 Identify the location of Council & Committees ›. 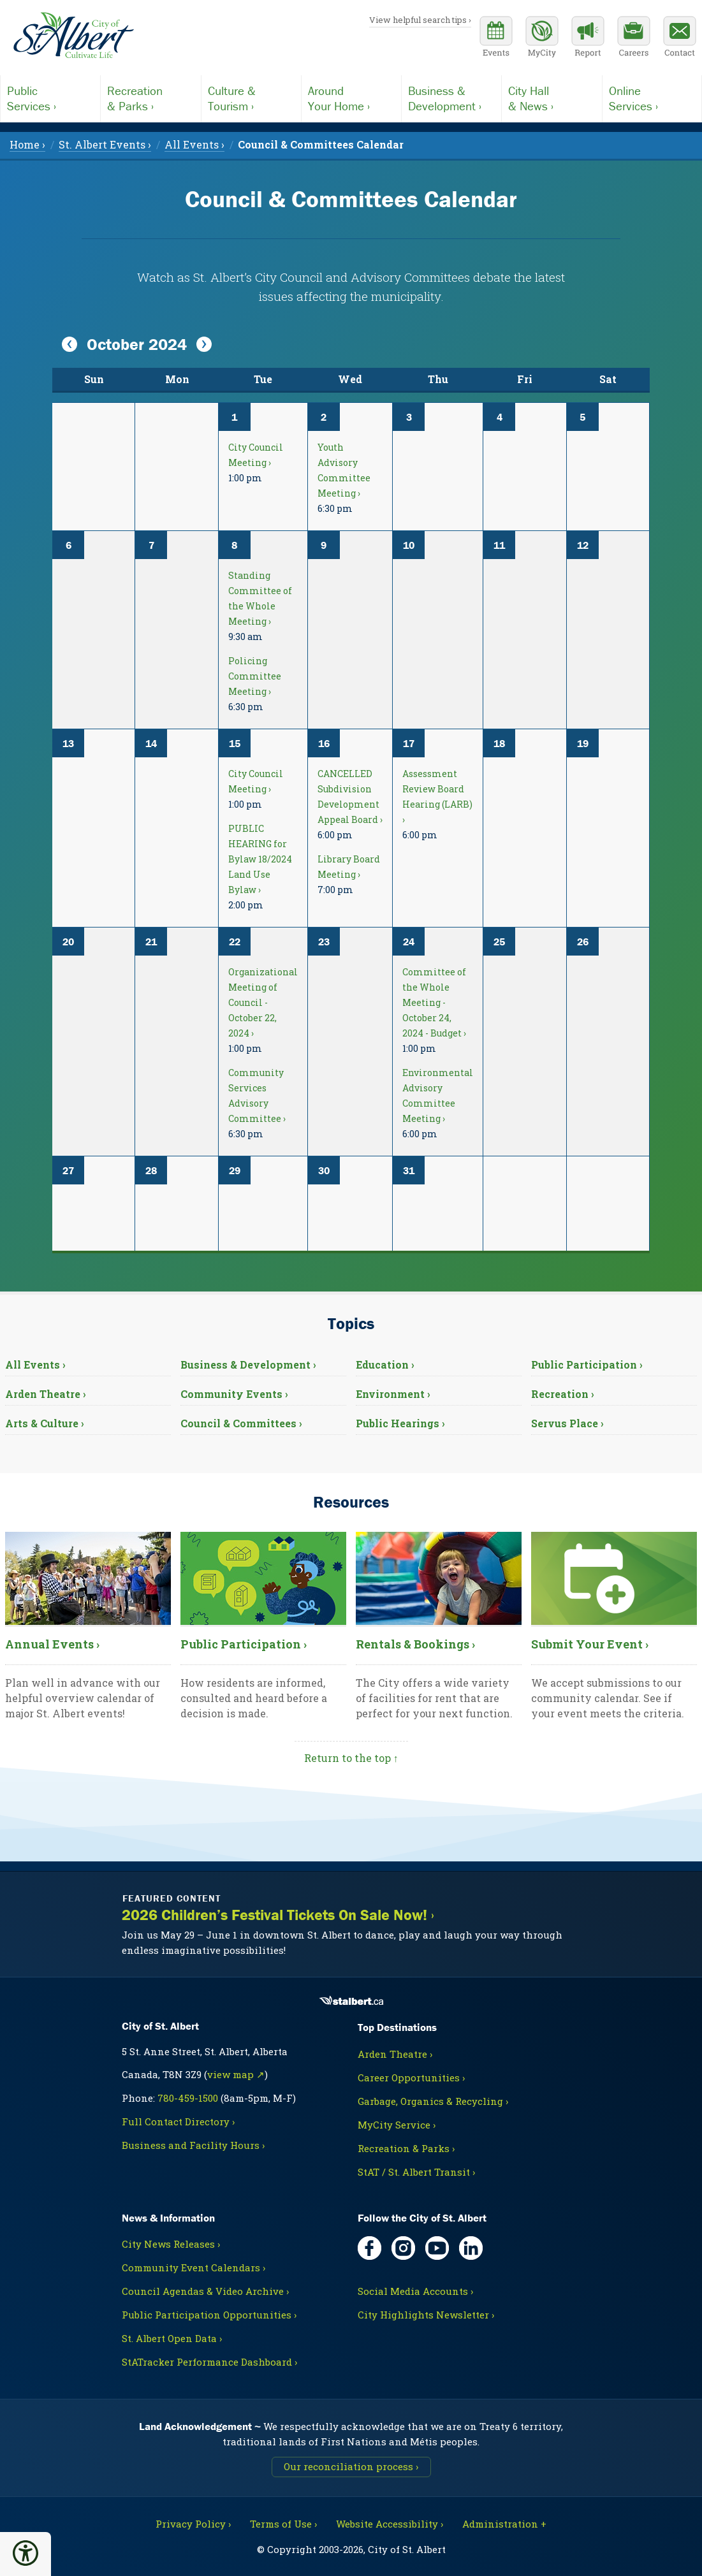
(241, 1423).